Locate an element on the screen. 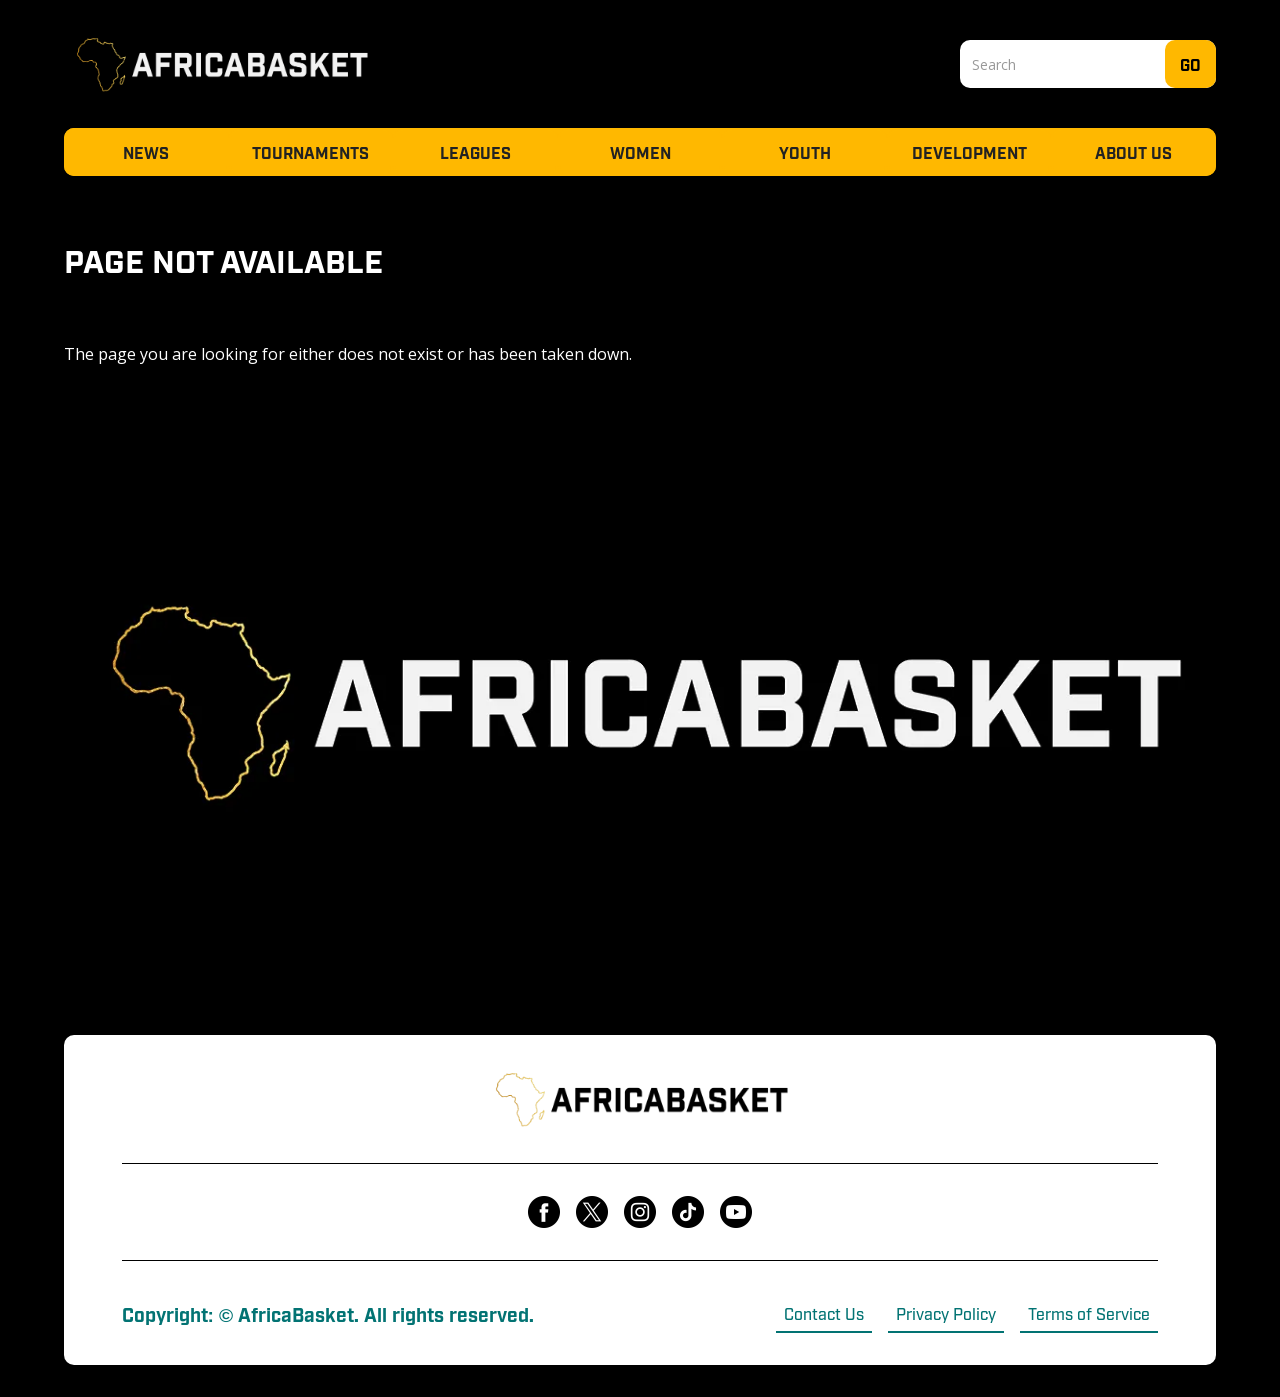 The height and width of the screenshot is (1397, 1280). Terms of Service is located at coordinates (1089, 1313).